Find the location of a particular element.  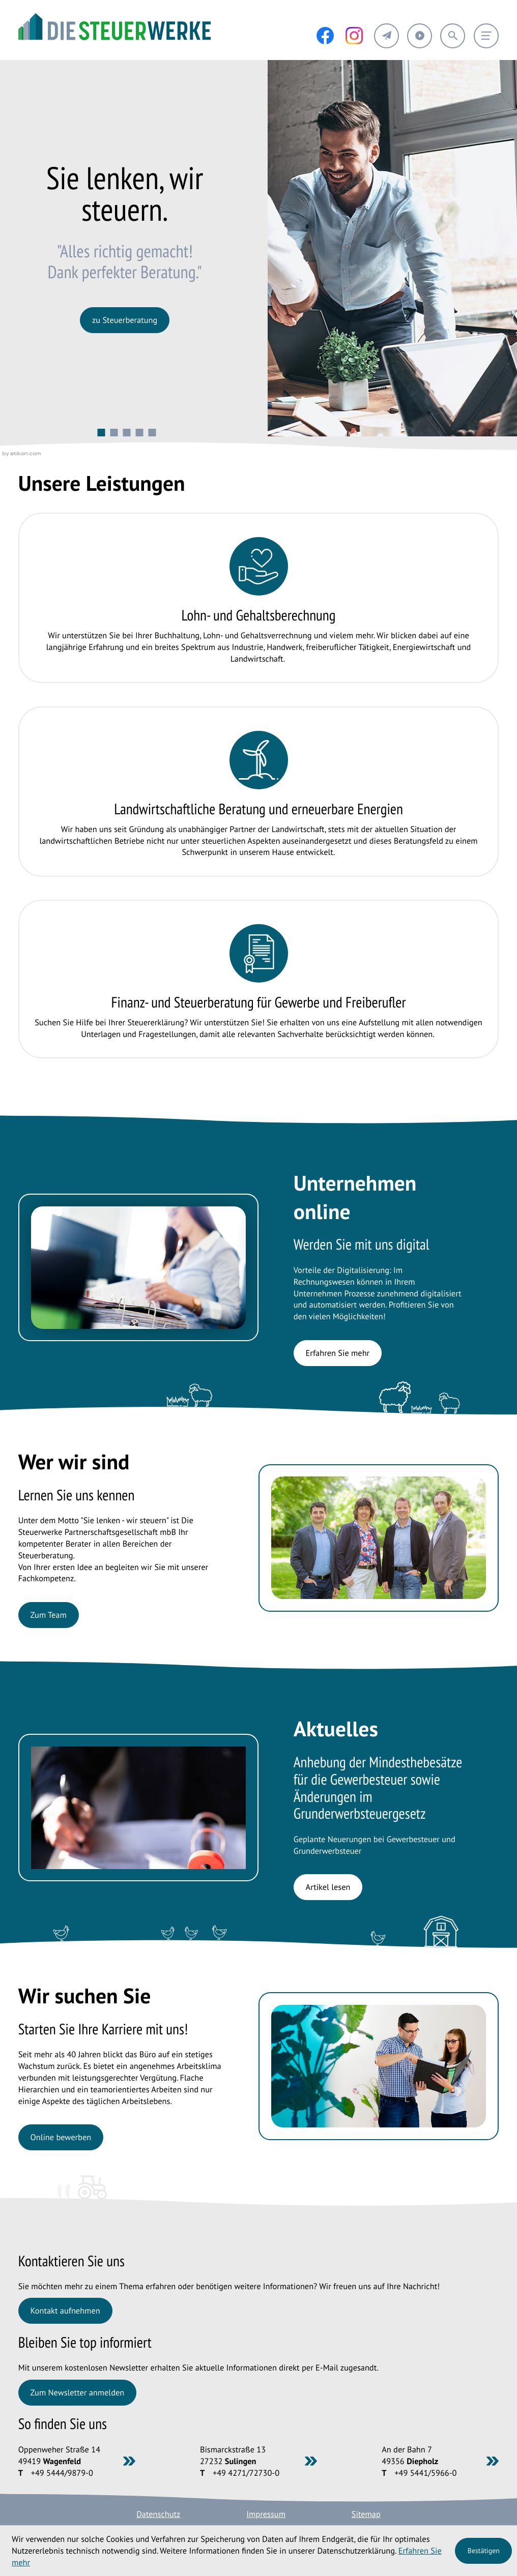

[Erfahren Sie mehr: Bleiben Sie top informiert] is located at coordinates (77, 2393).